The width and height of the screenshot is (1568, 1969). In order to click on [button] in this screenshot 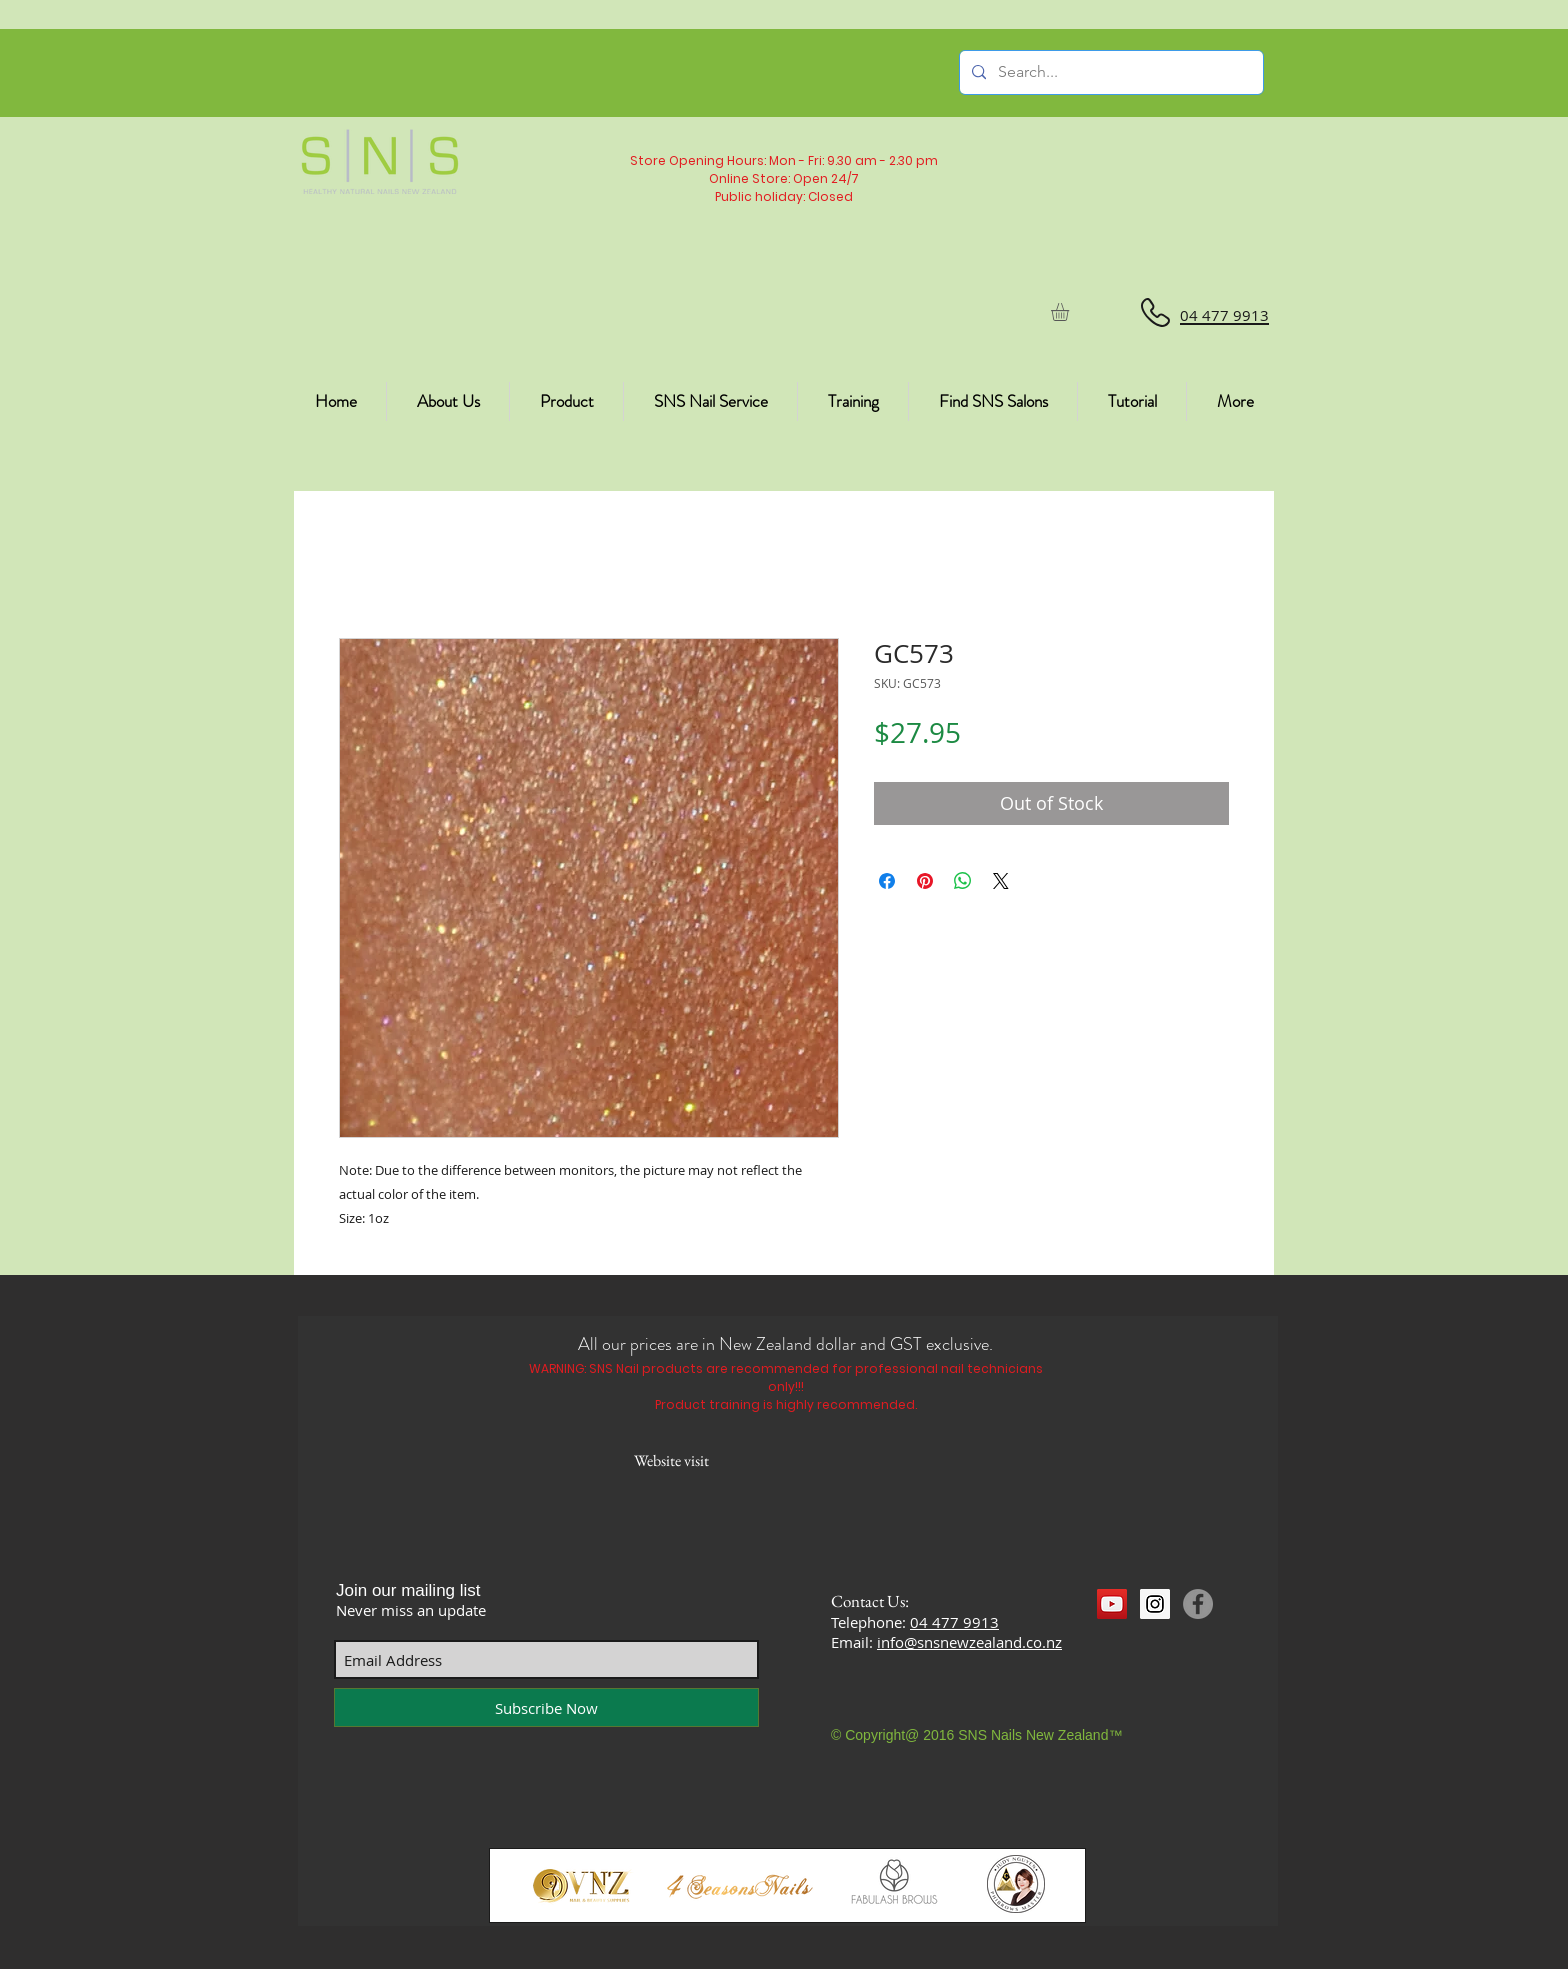, I will do `click(1070, 312)`.